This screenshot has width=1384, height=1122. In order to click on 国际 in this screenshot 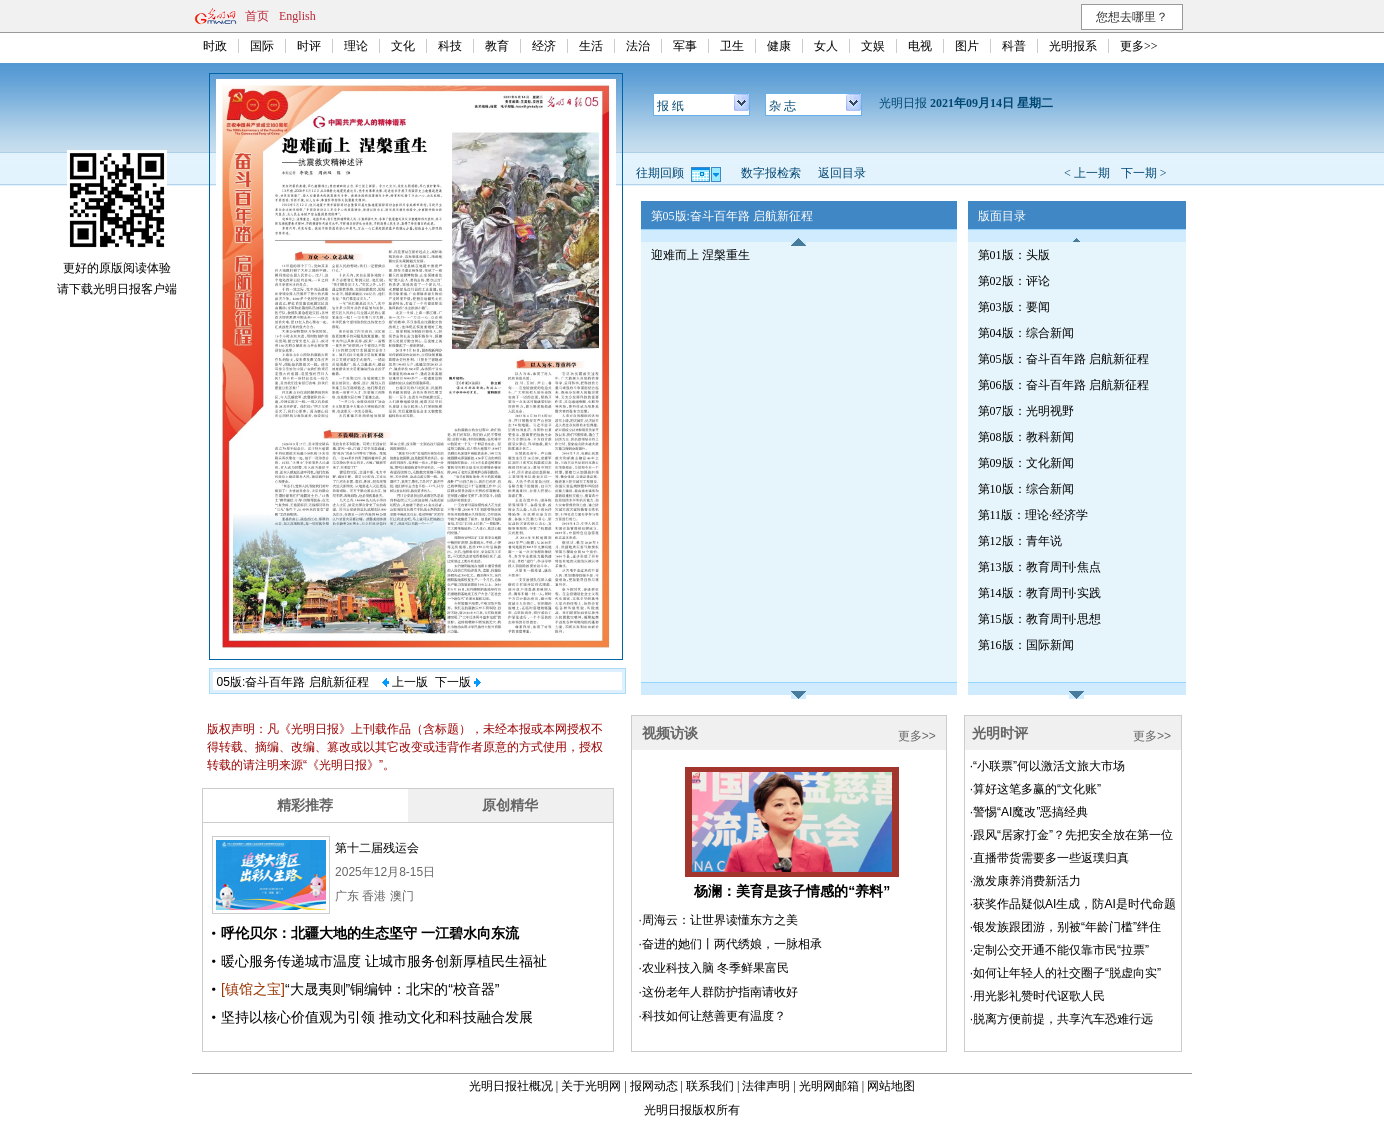, I will do `click(262, 46)`.